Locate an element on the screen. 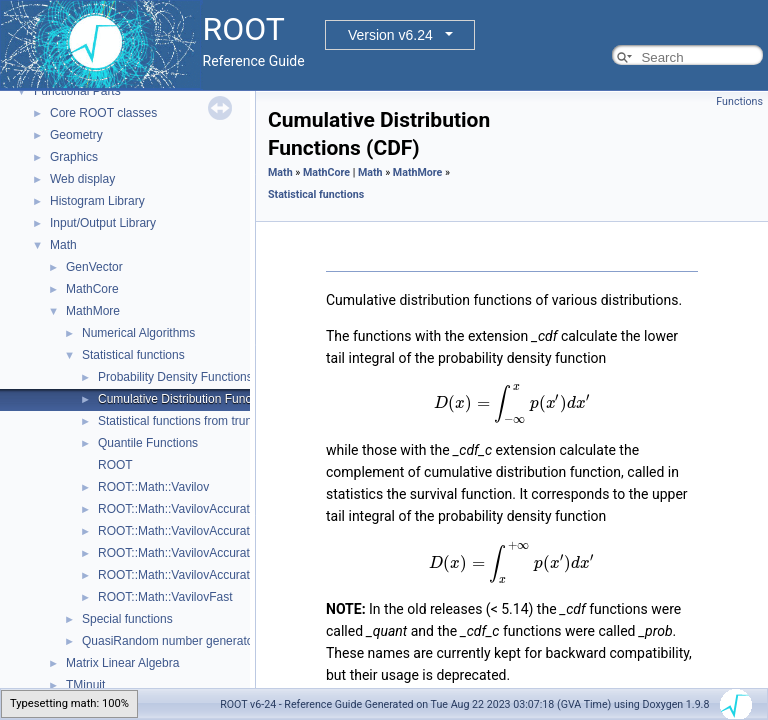  Graphics is located at coordinates (74, 157).